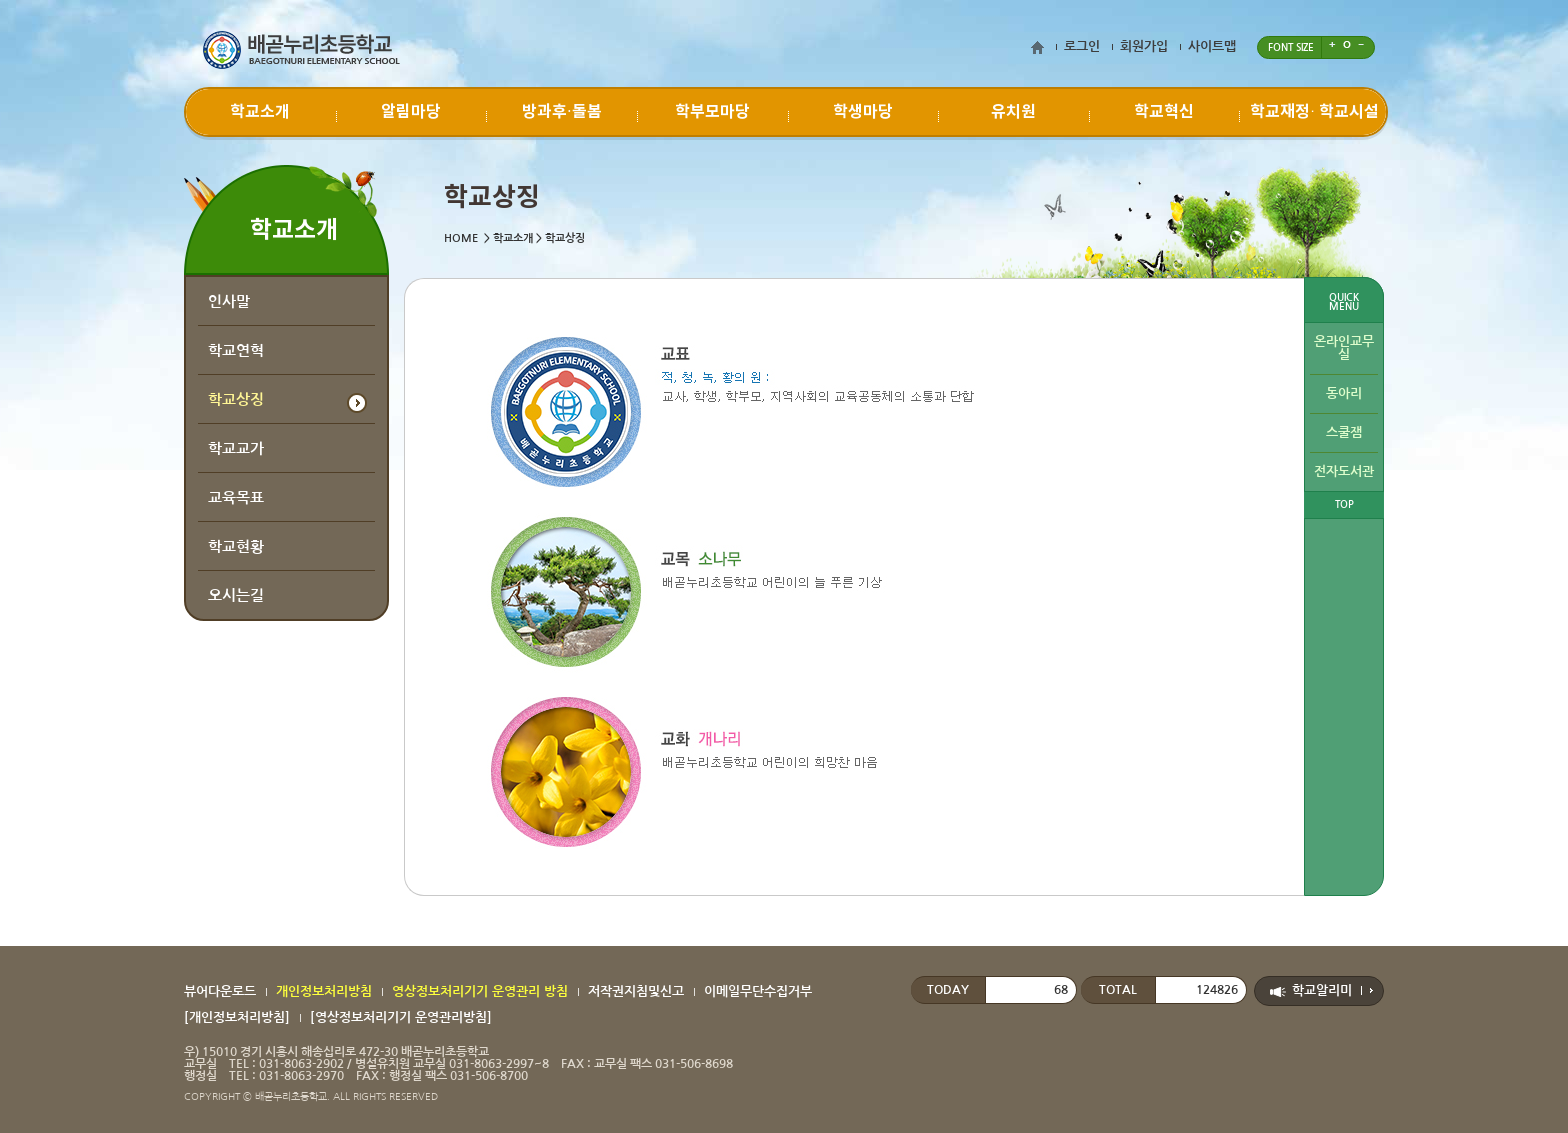  What do you see at coordinates (1144, 46) in the screenshot?
I see `회원가입` at bounding box center [1144, 46].